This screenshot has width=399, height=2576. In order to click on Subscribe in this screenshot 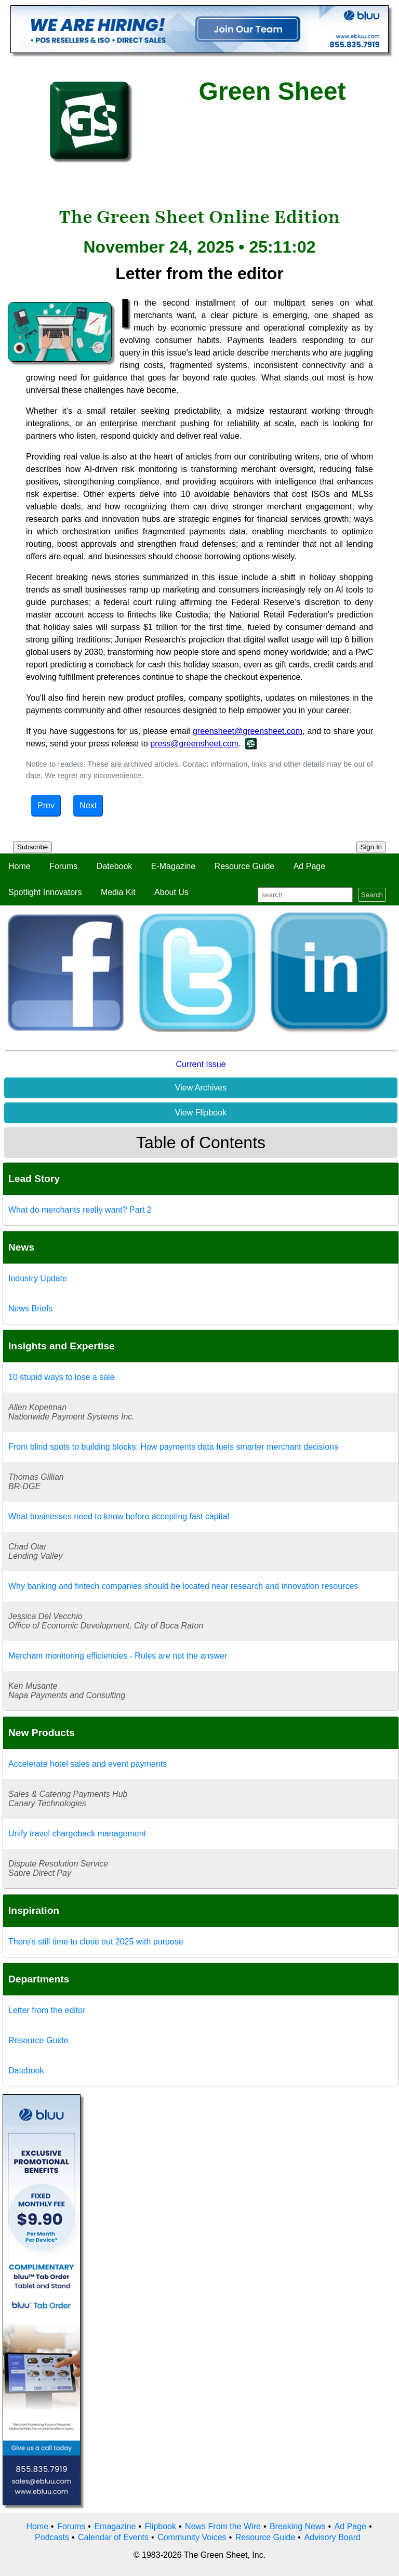, I will do `click(32, 847)`.